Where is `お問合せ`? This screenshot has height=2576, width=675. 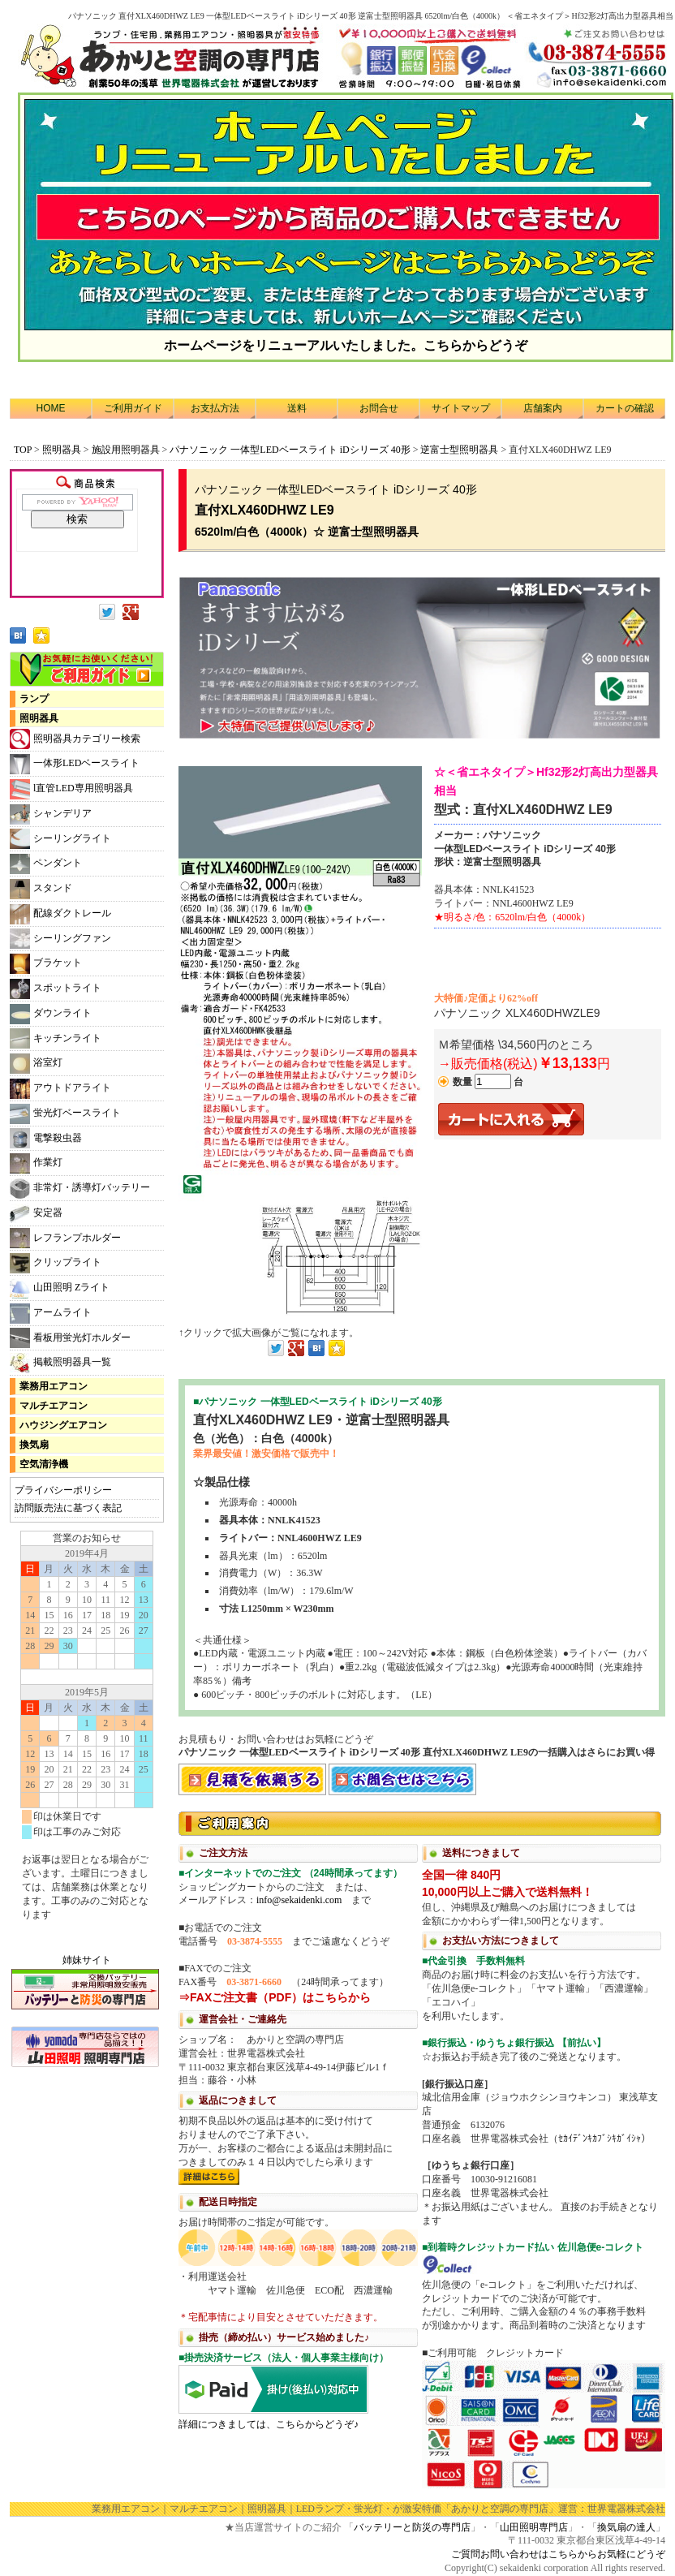
お問合せ is located at coordinates (378, 408).